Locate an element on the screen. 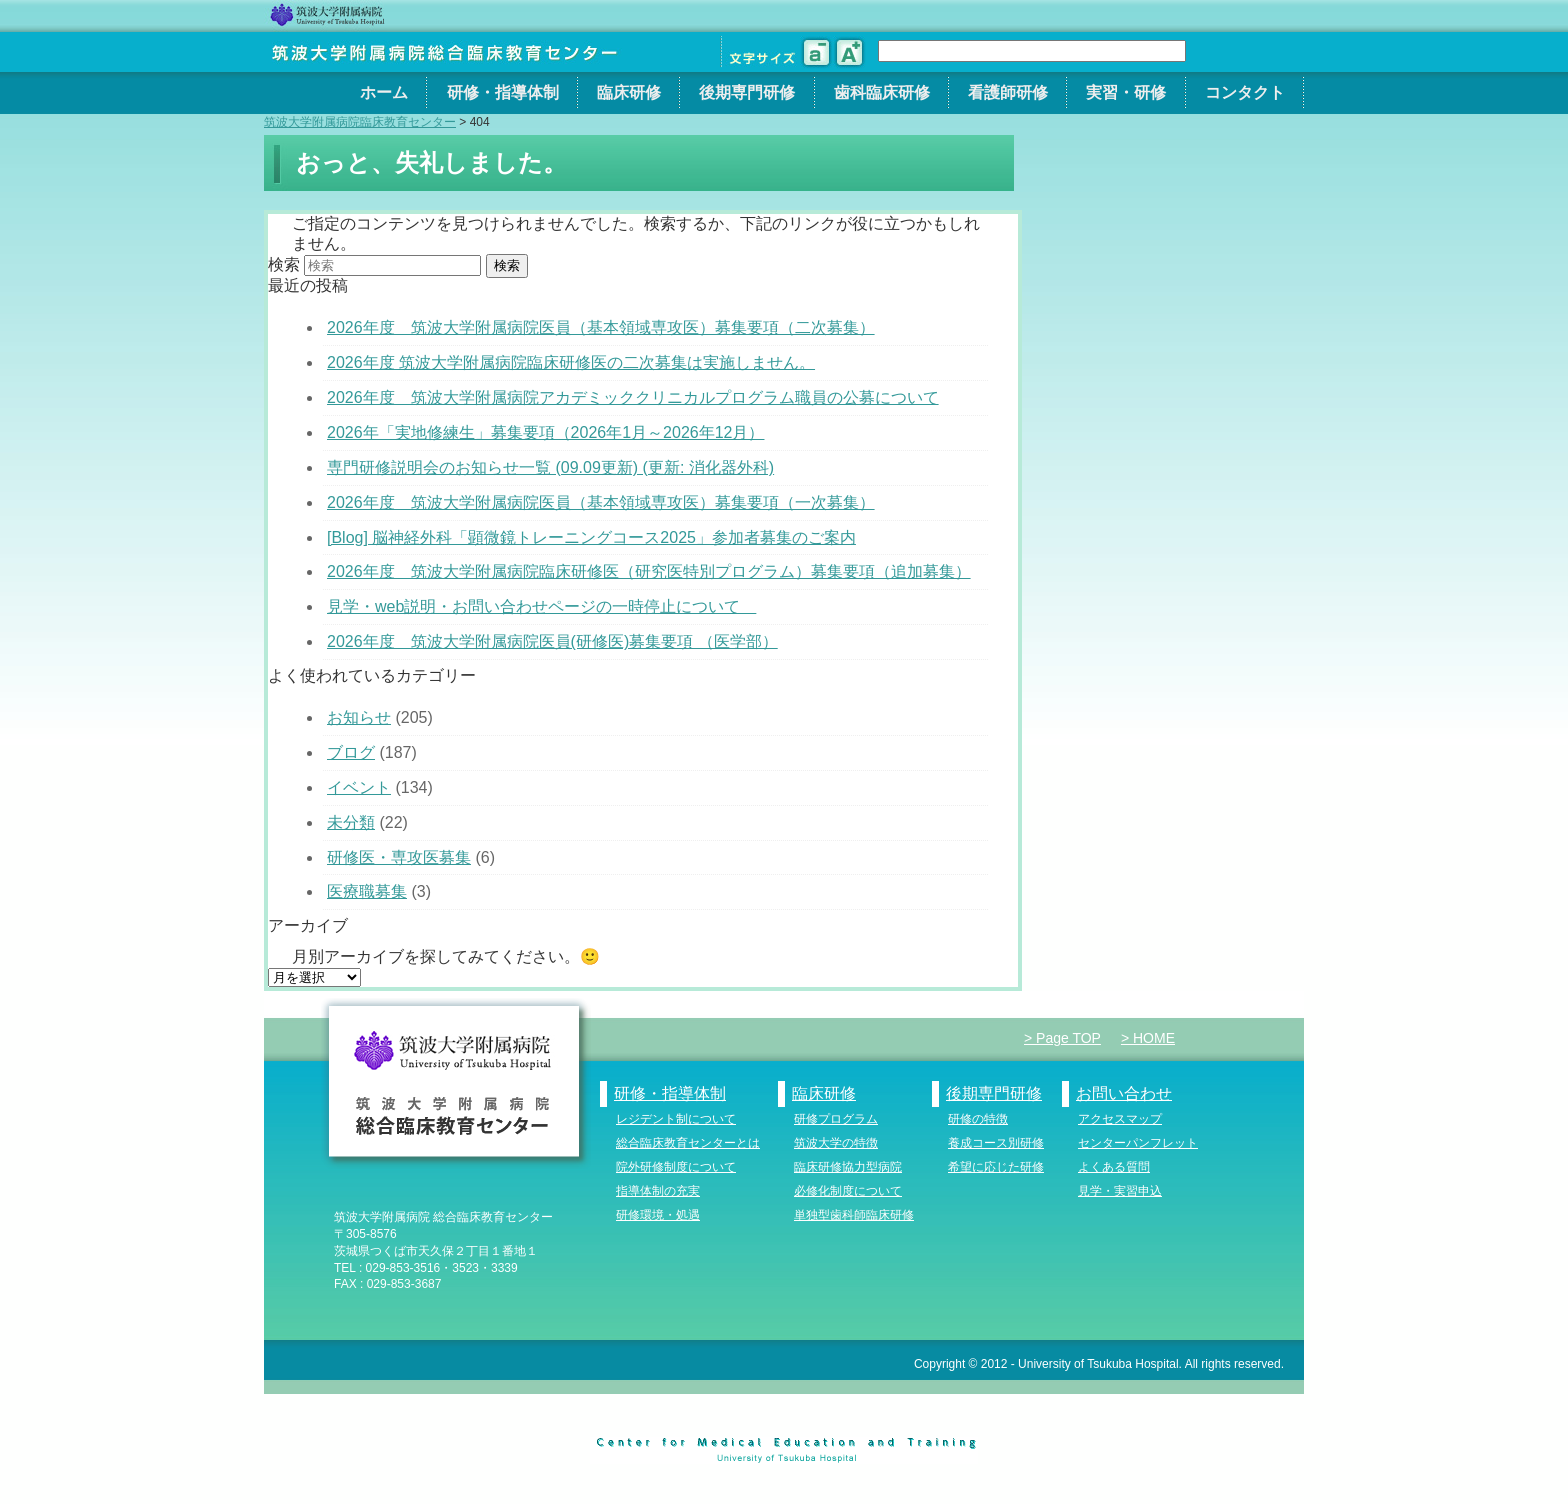 The height and width of the screenshot is (1504, 1568). 2026年度 筑波大学附属病院臨床研修医の二次募集は実施しません。 is located at coordinates (571, 362).